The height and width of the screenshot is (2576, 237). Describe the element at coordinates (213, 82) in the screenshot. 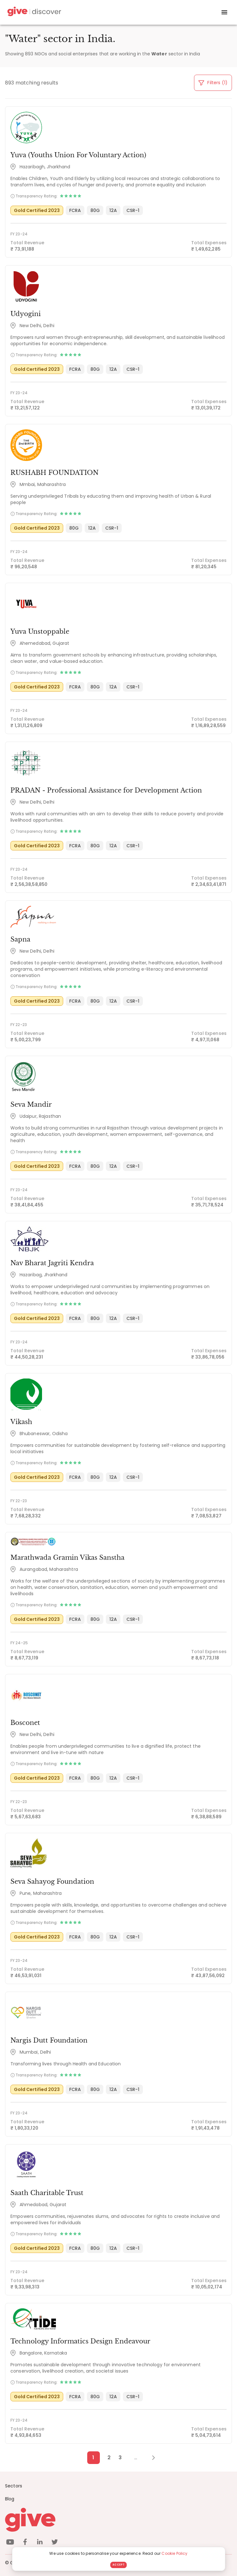

I see `Filters (1)` at that location.